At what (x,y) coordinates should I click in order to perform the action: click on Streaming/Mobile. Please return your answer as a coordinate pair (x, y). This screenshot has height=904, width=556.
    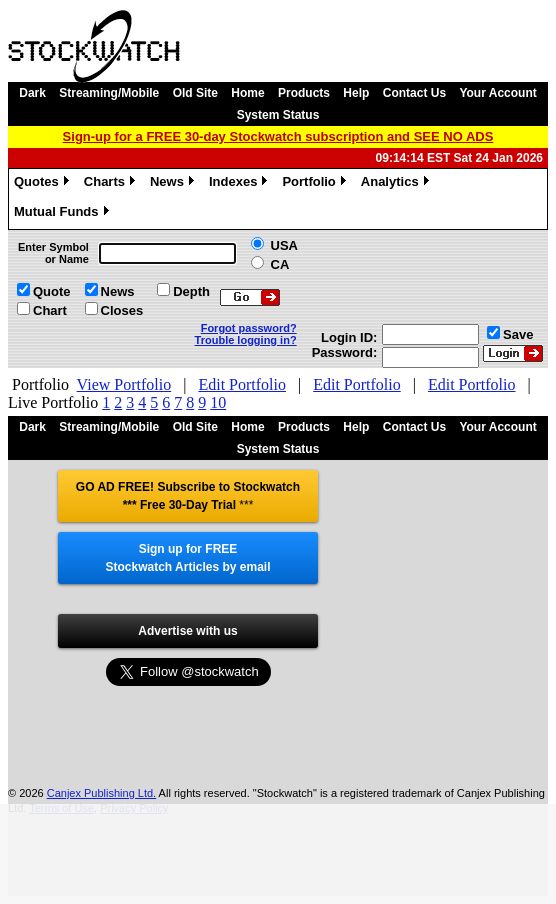
    Looking at the image, I should click on (109, 93).